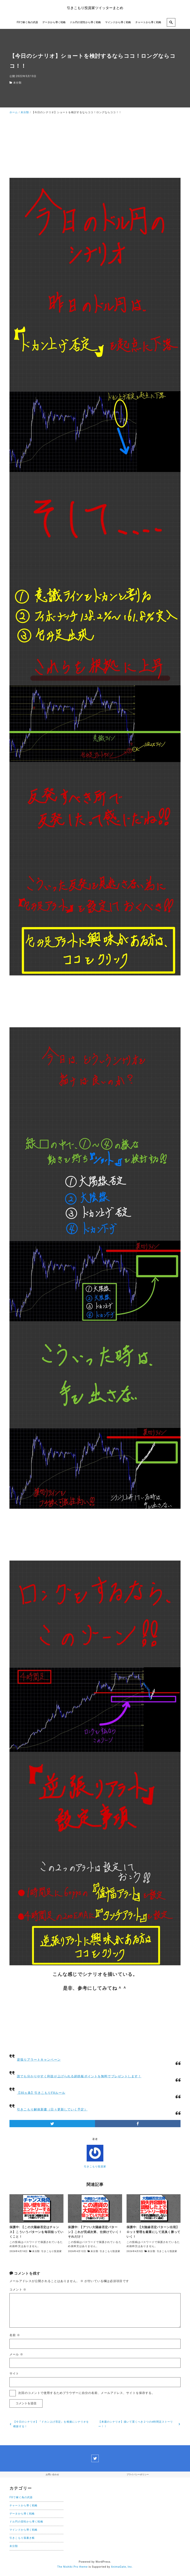 The height and width of the screenshot is (2576, 190). Describe the element at coordinates (26, 2521) in the screenshot. I see `ドル円の習性から導く戦略` at that location.